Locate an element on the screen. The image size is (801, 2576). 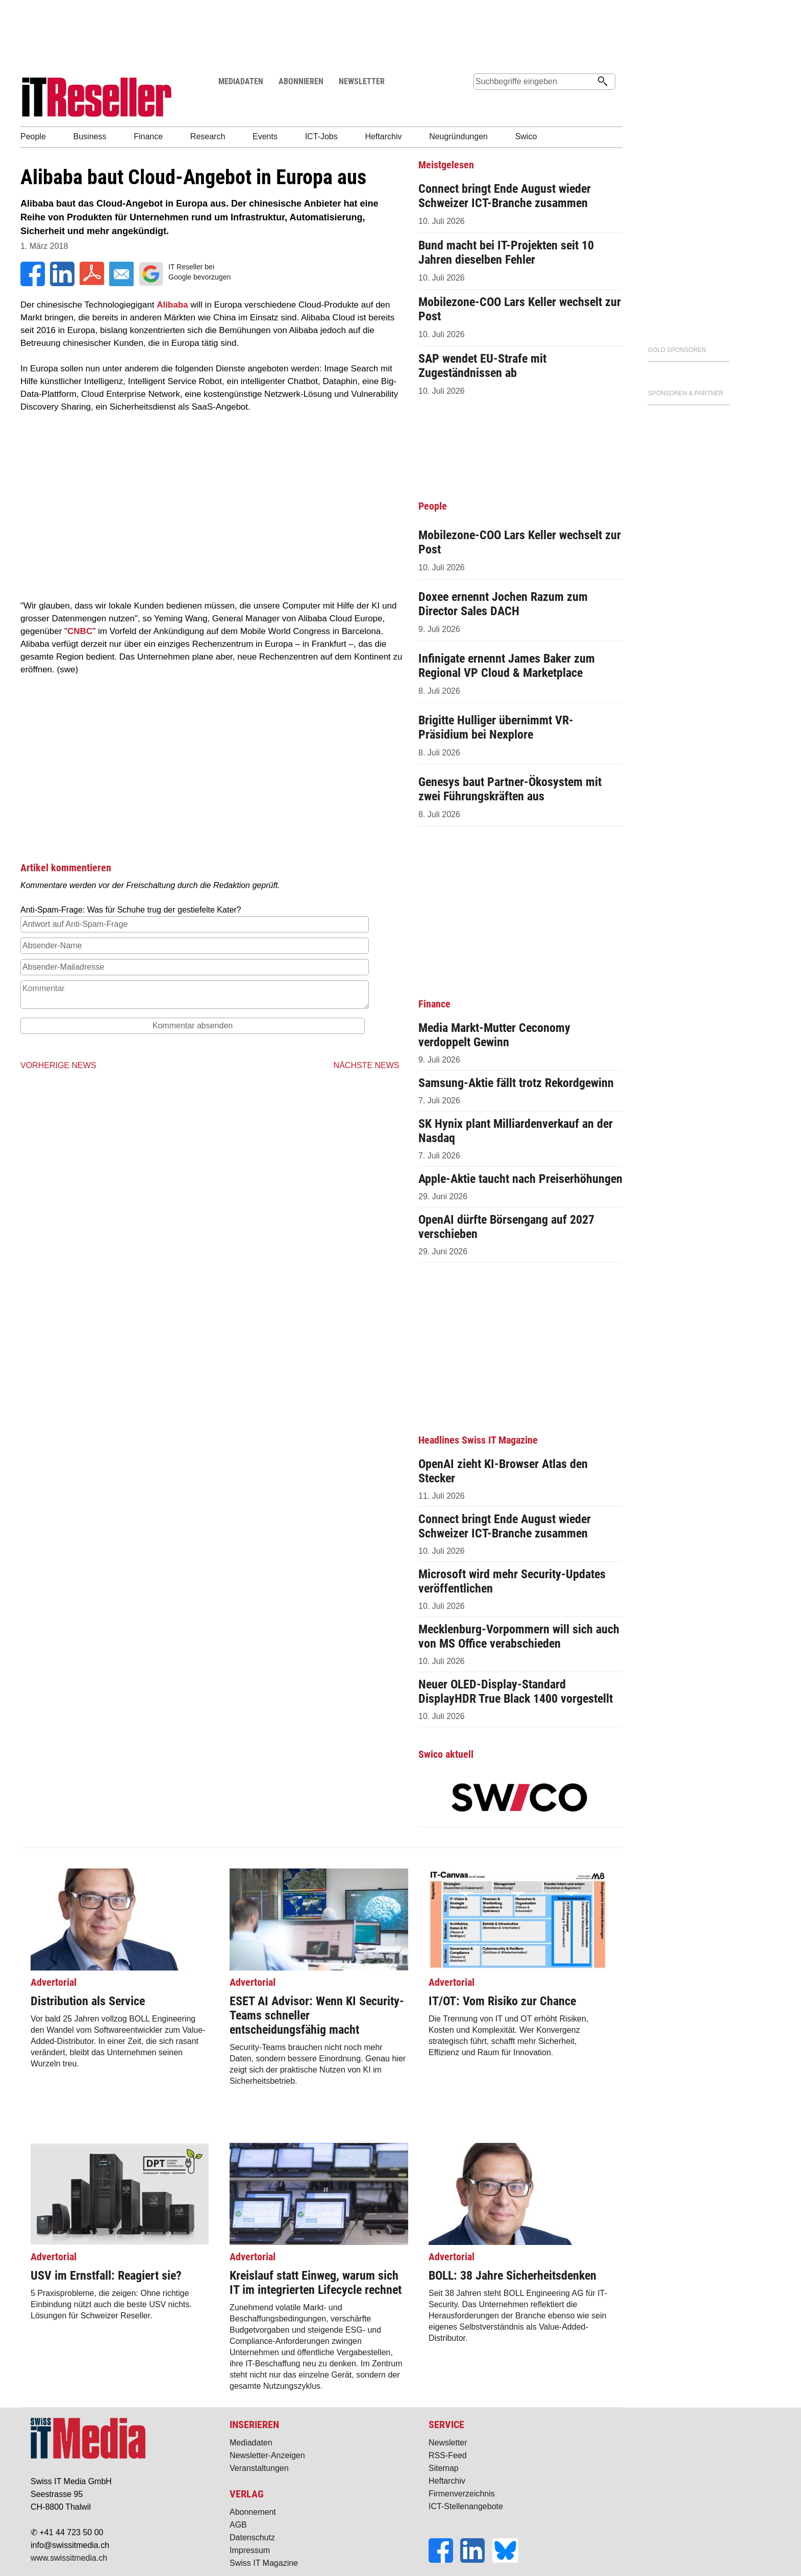
Alibaba is located at coordinates (172, 305).